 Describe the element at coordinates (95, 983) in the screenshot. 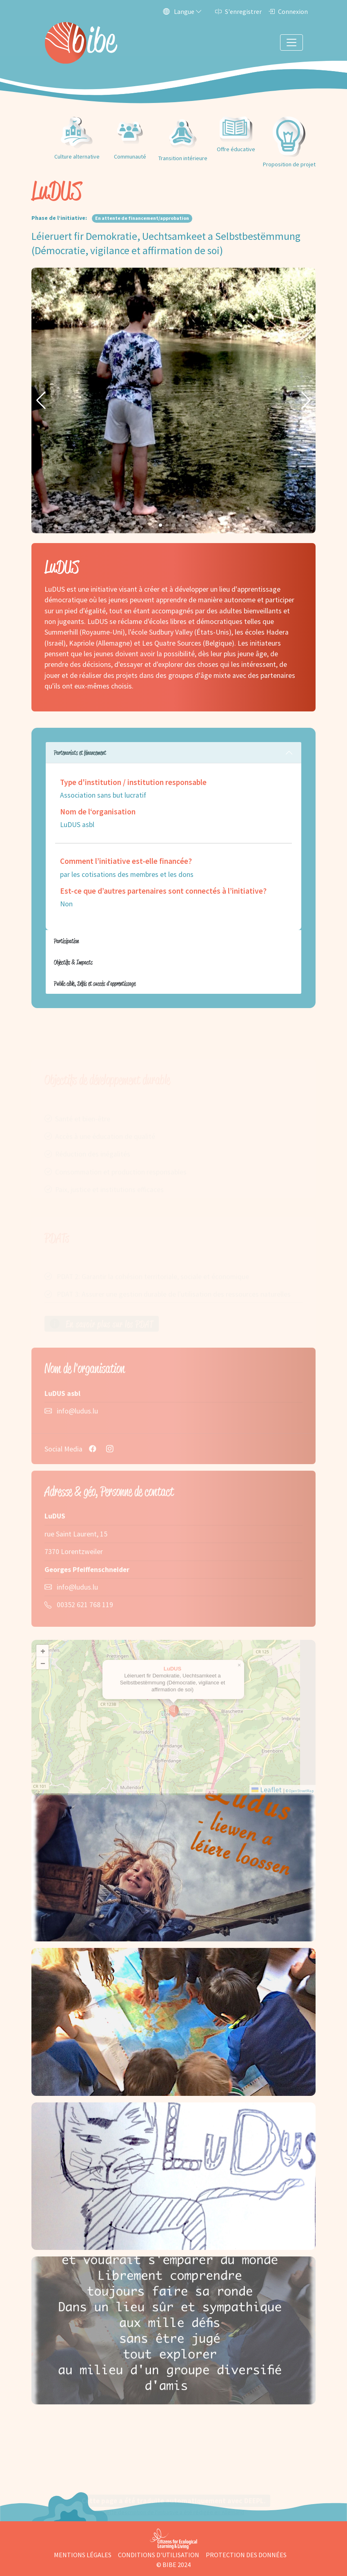

I see `Public cible, Défis et succès d'apprentissage` at that location.